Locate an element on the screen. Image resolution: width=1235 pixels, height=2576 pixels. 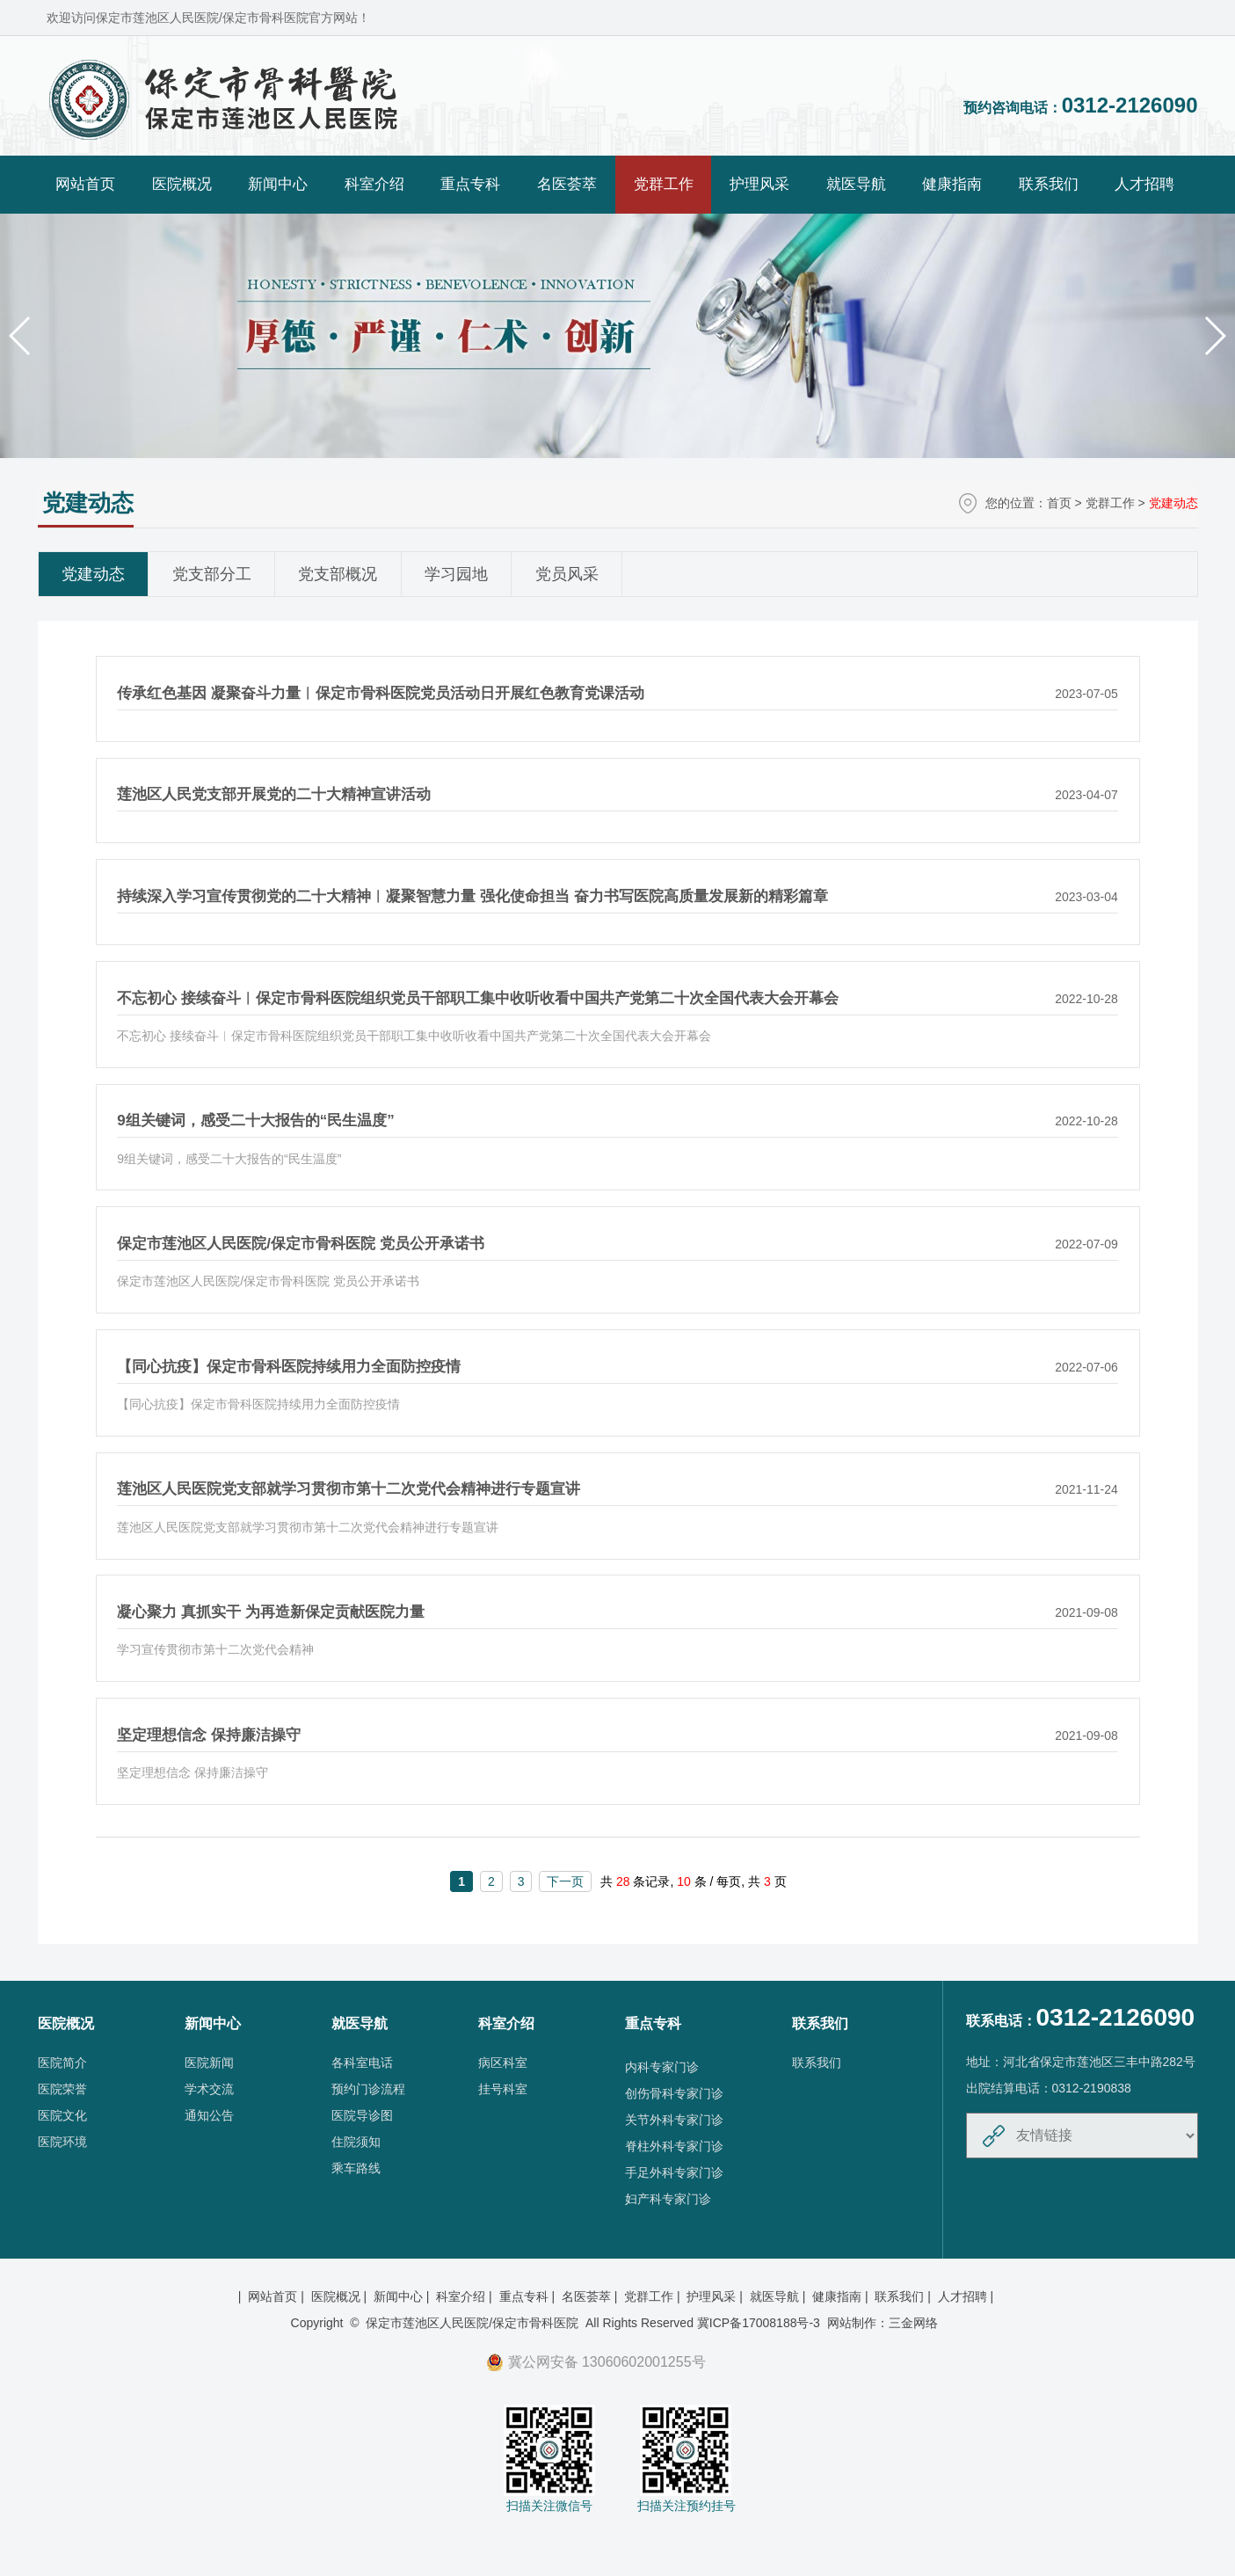
党支部概况 is located at coordinates (337, 574).